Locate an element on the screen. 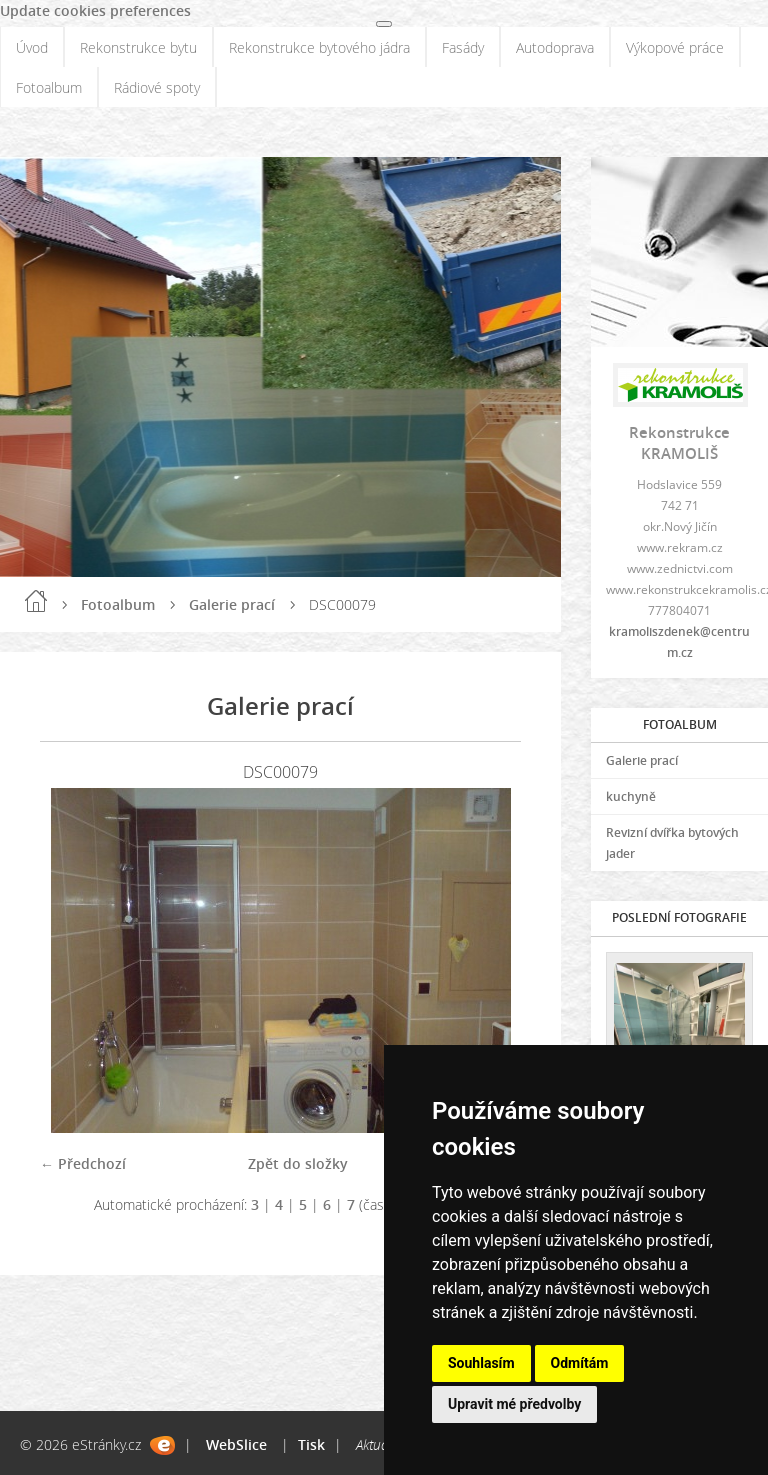 The height and width of the screenshot is (1475, 768). Souhlasím [button] is located at coordinates (481, 1363).